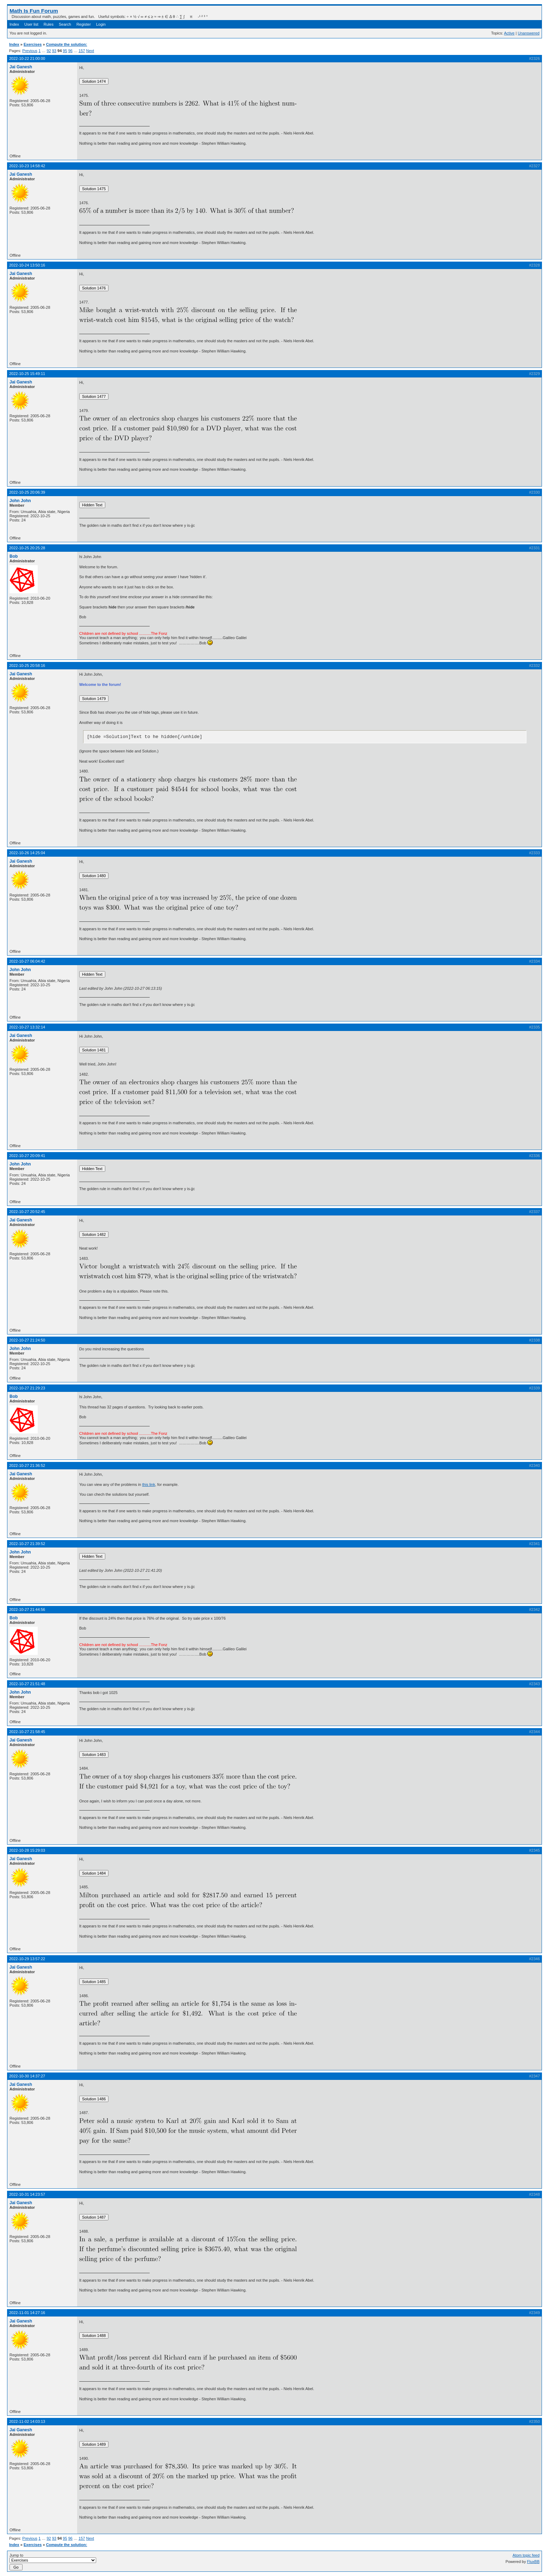  What do you see at coordinates (27, 1959) in the screenshot?
I see `2022-10-29 13:57:22` at bounding box center [27, 1959].